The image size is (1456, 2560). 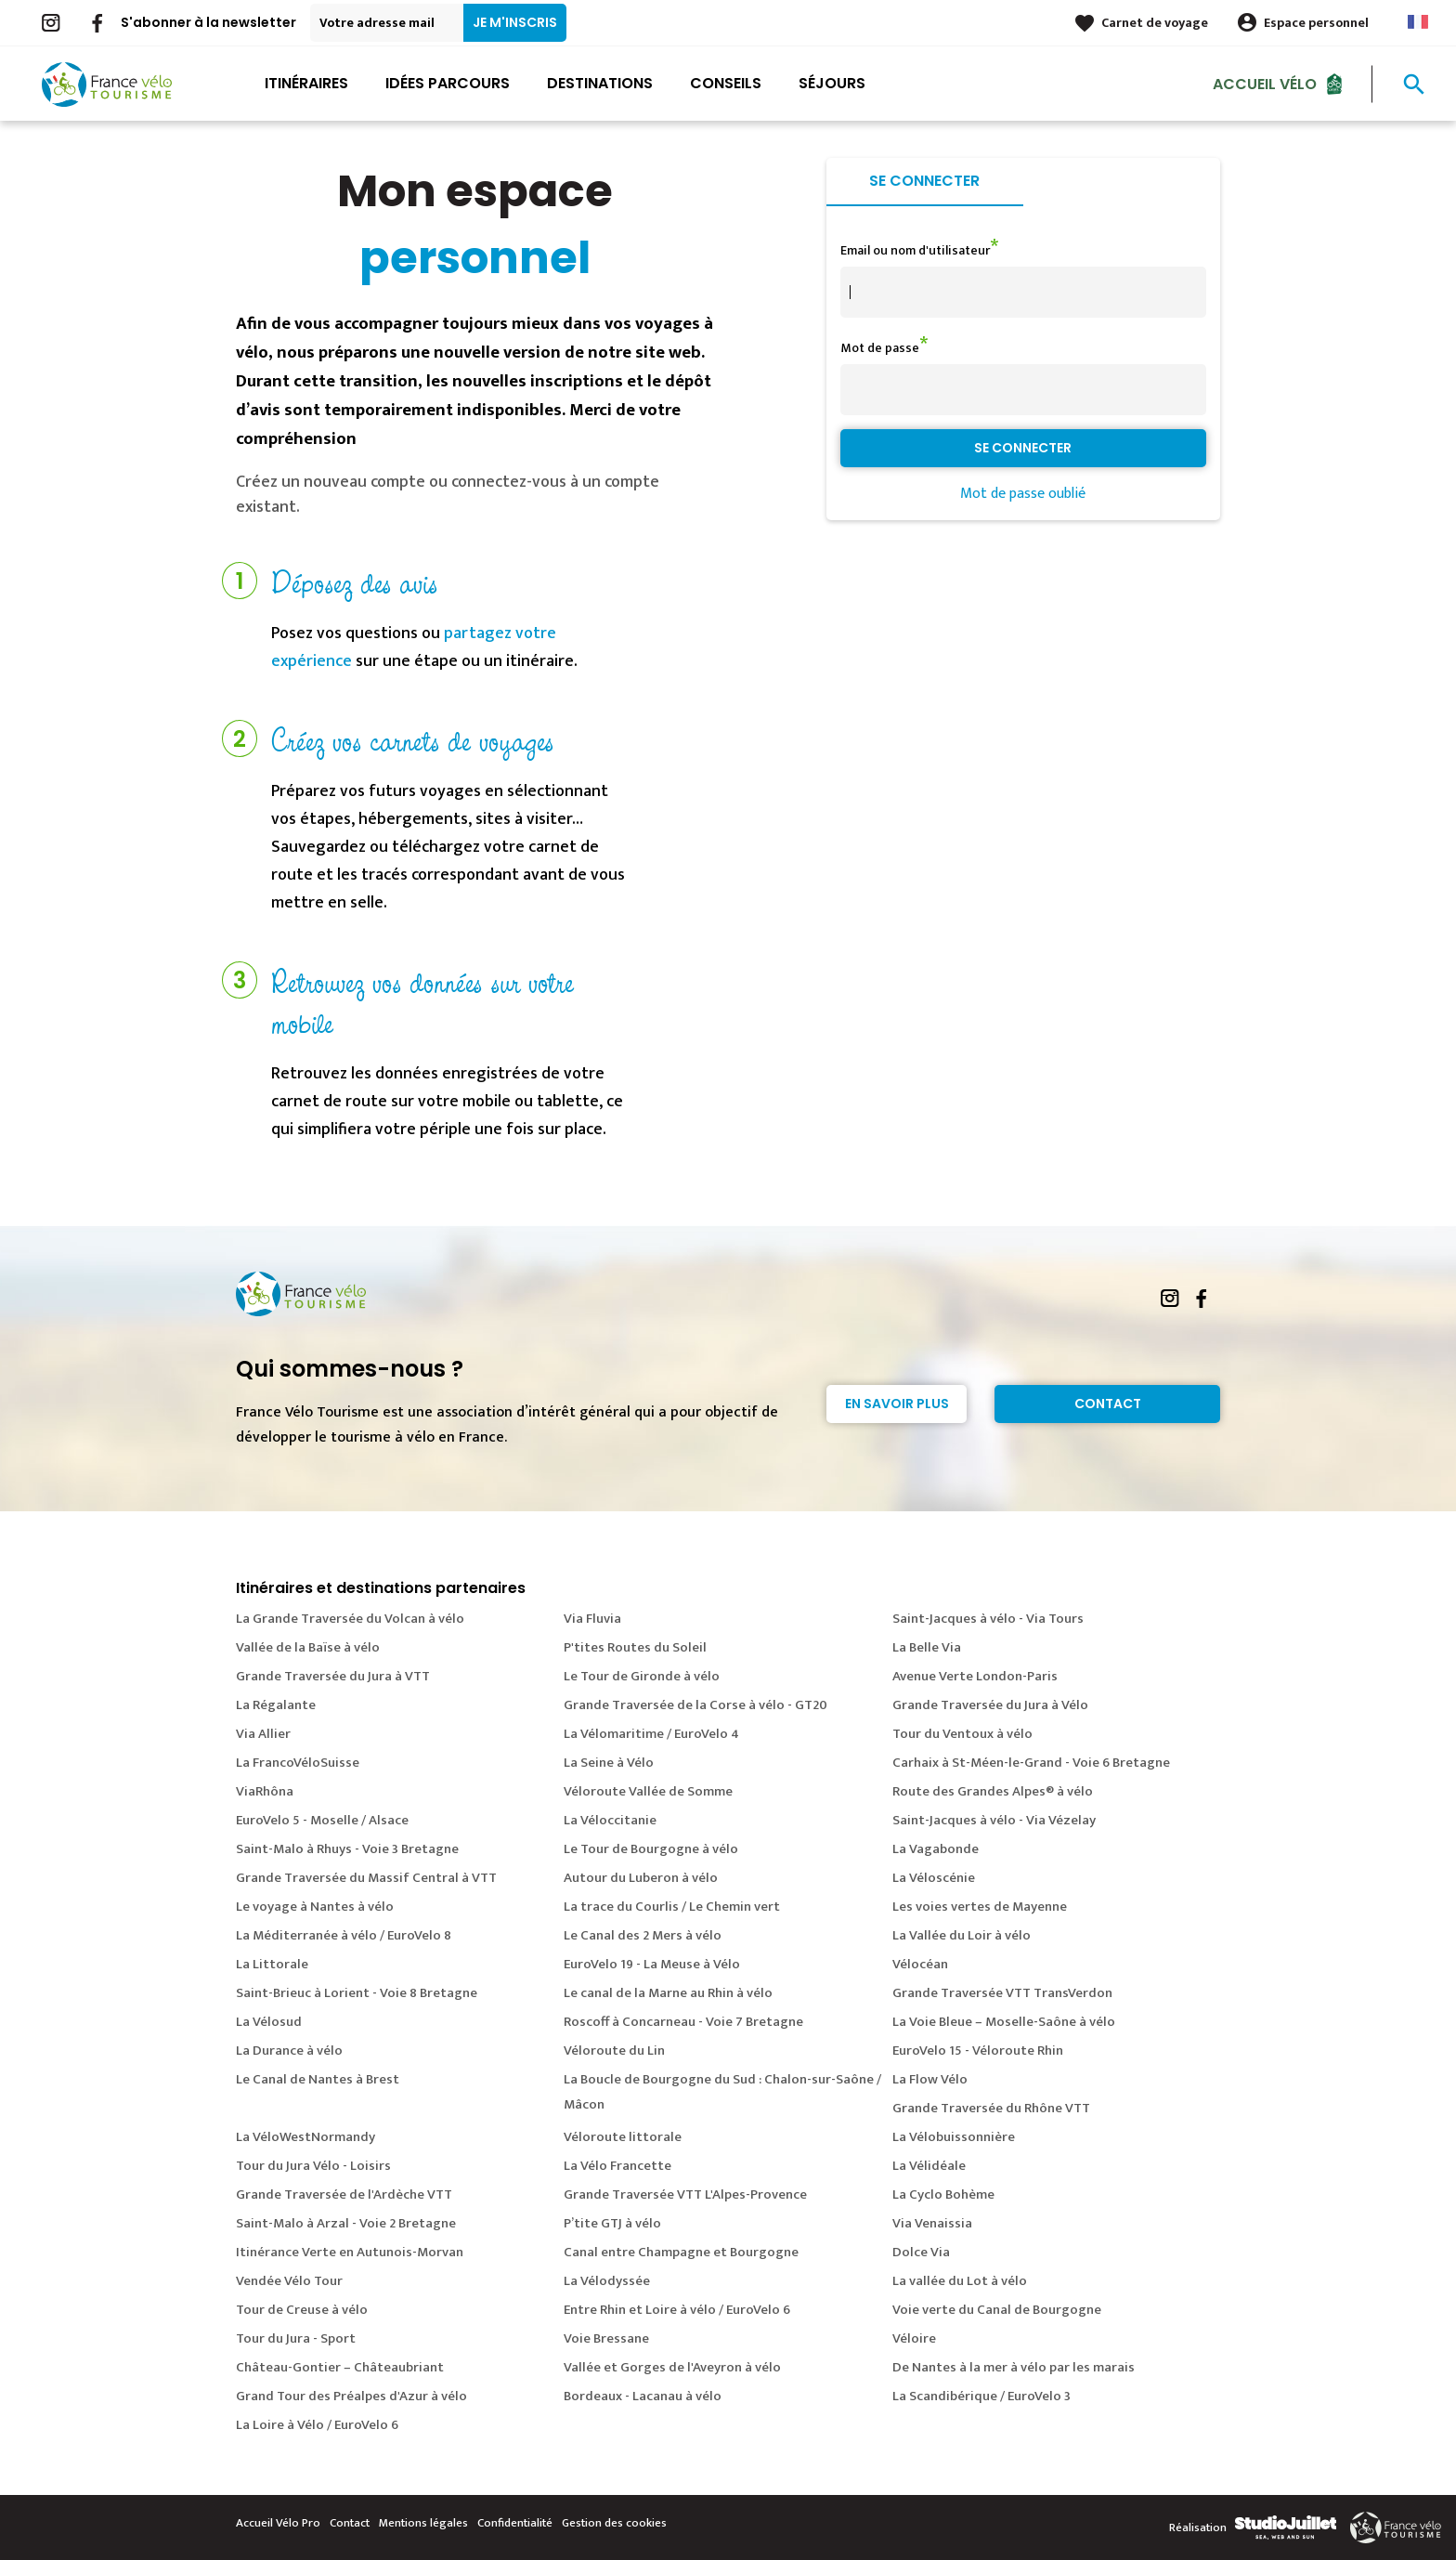 I want to click on Grande Traversée de la Corse à vélo - GT20, so click(x=695, y=1705).